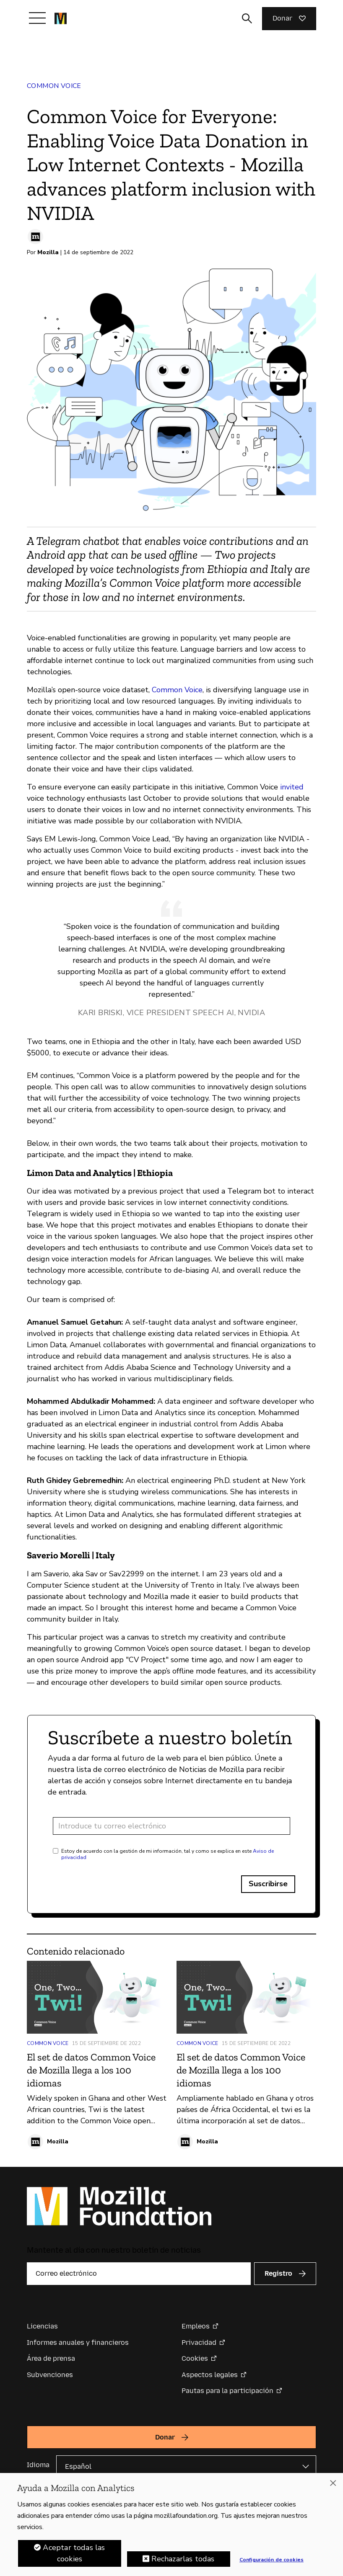 The image size is (343, 2576). Describe the element at coordinates (196, 2326) in the screenshot. I see `Empleos` at that location.